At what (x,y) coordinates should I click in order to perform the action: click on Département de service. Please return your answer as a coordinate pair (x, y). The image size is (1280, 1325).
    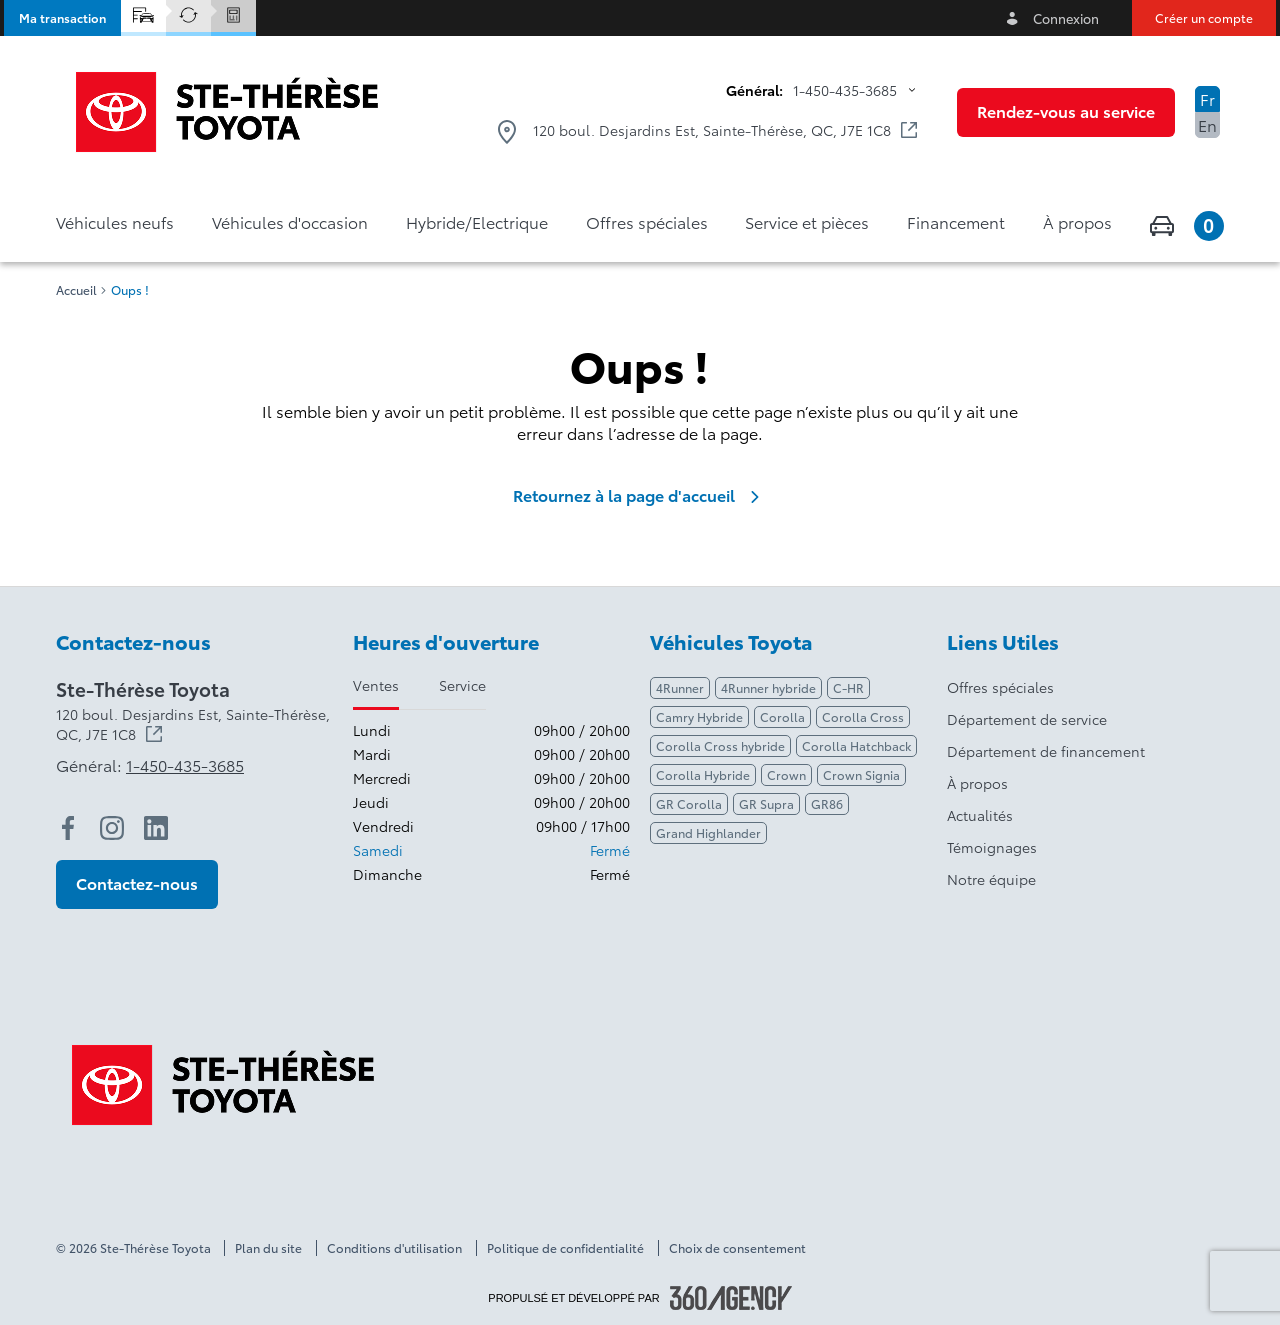
    Looking at the image, I should click on (1027, 719).